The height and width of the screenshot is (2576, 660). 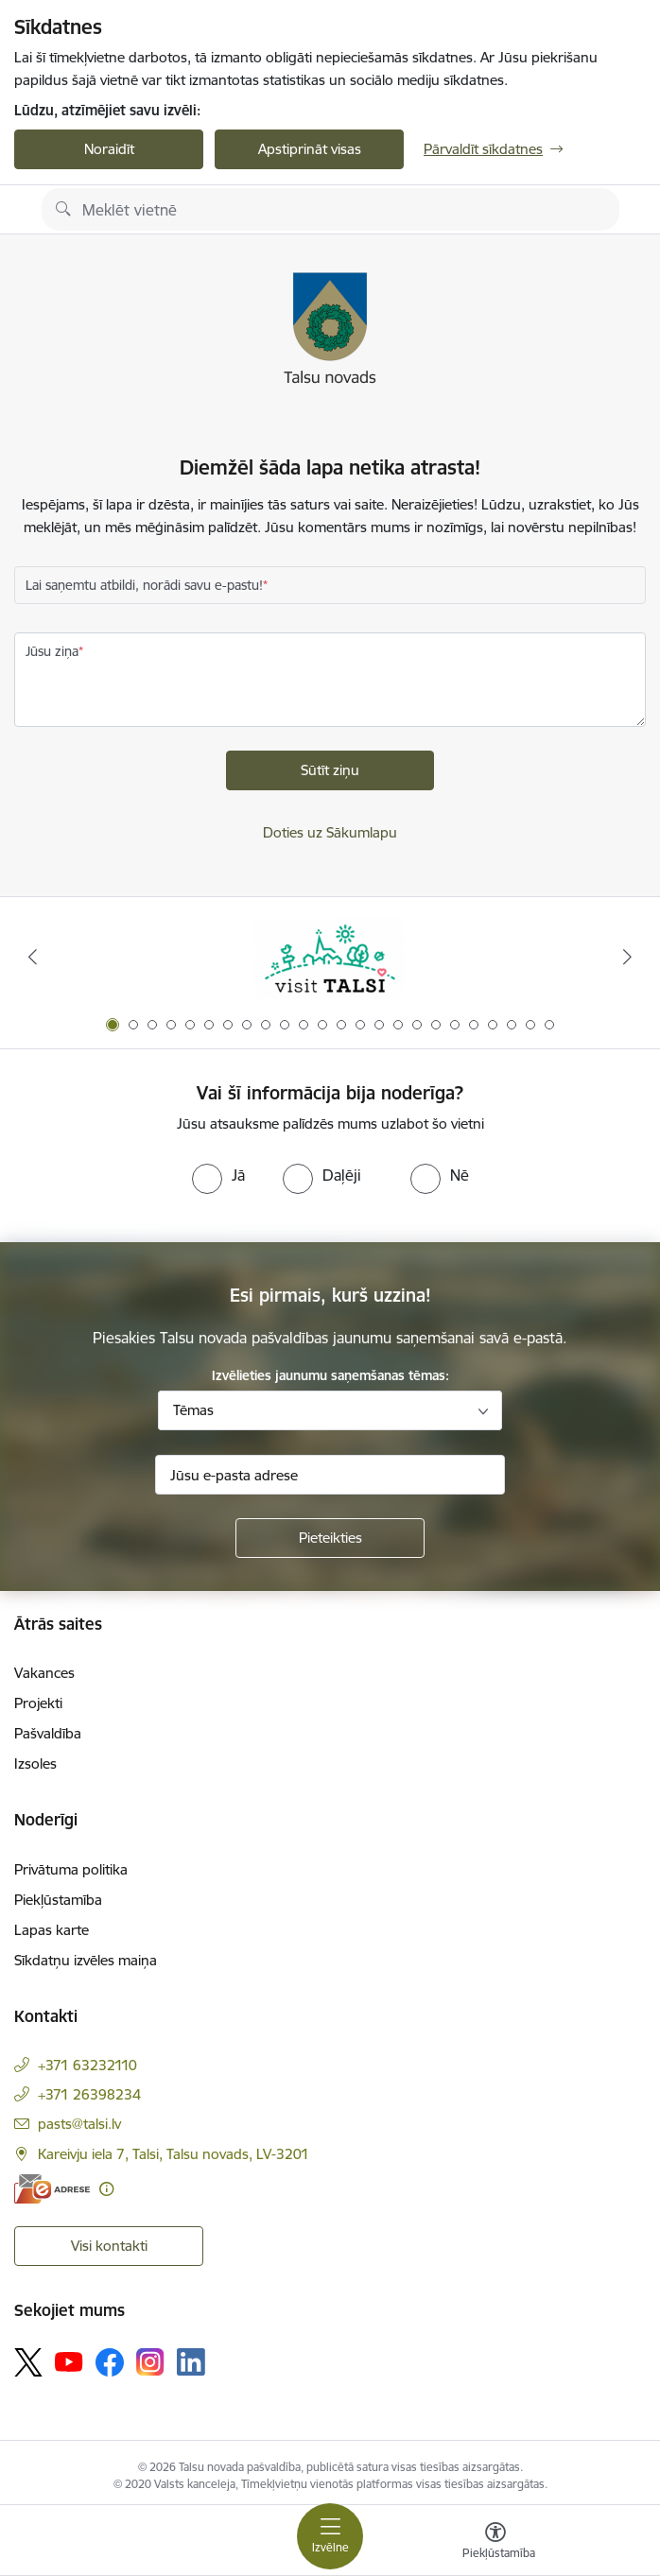 What do you see at coordinates (47, 1733) in the screenshot?
I see `Pašvaldība` at bounding box center [47, 1733].